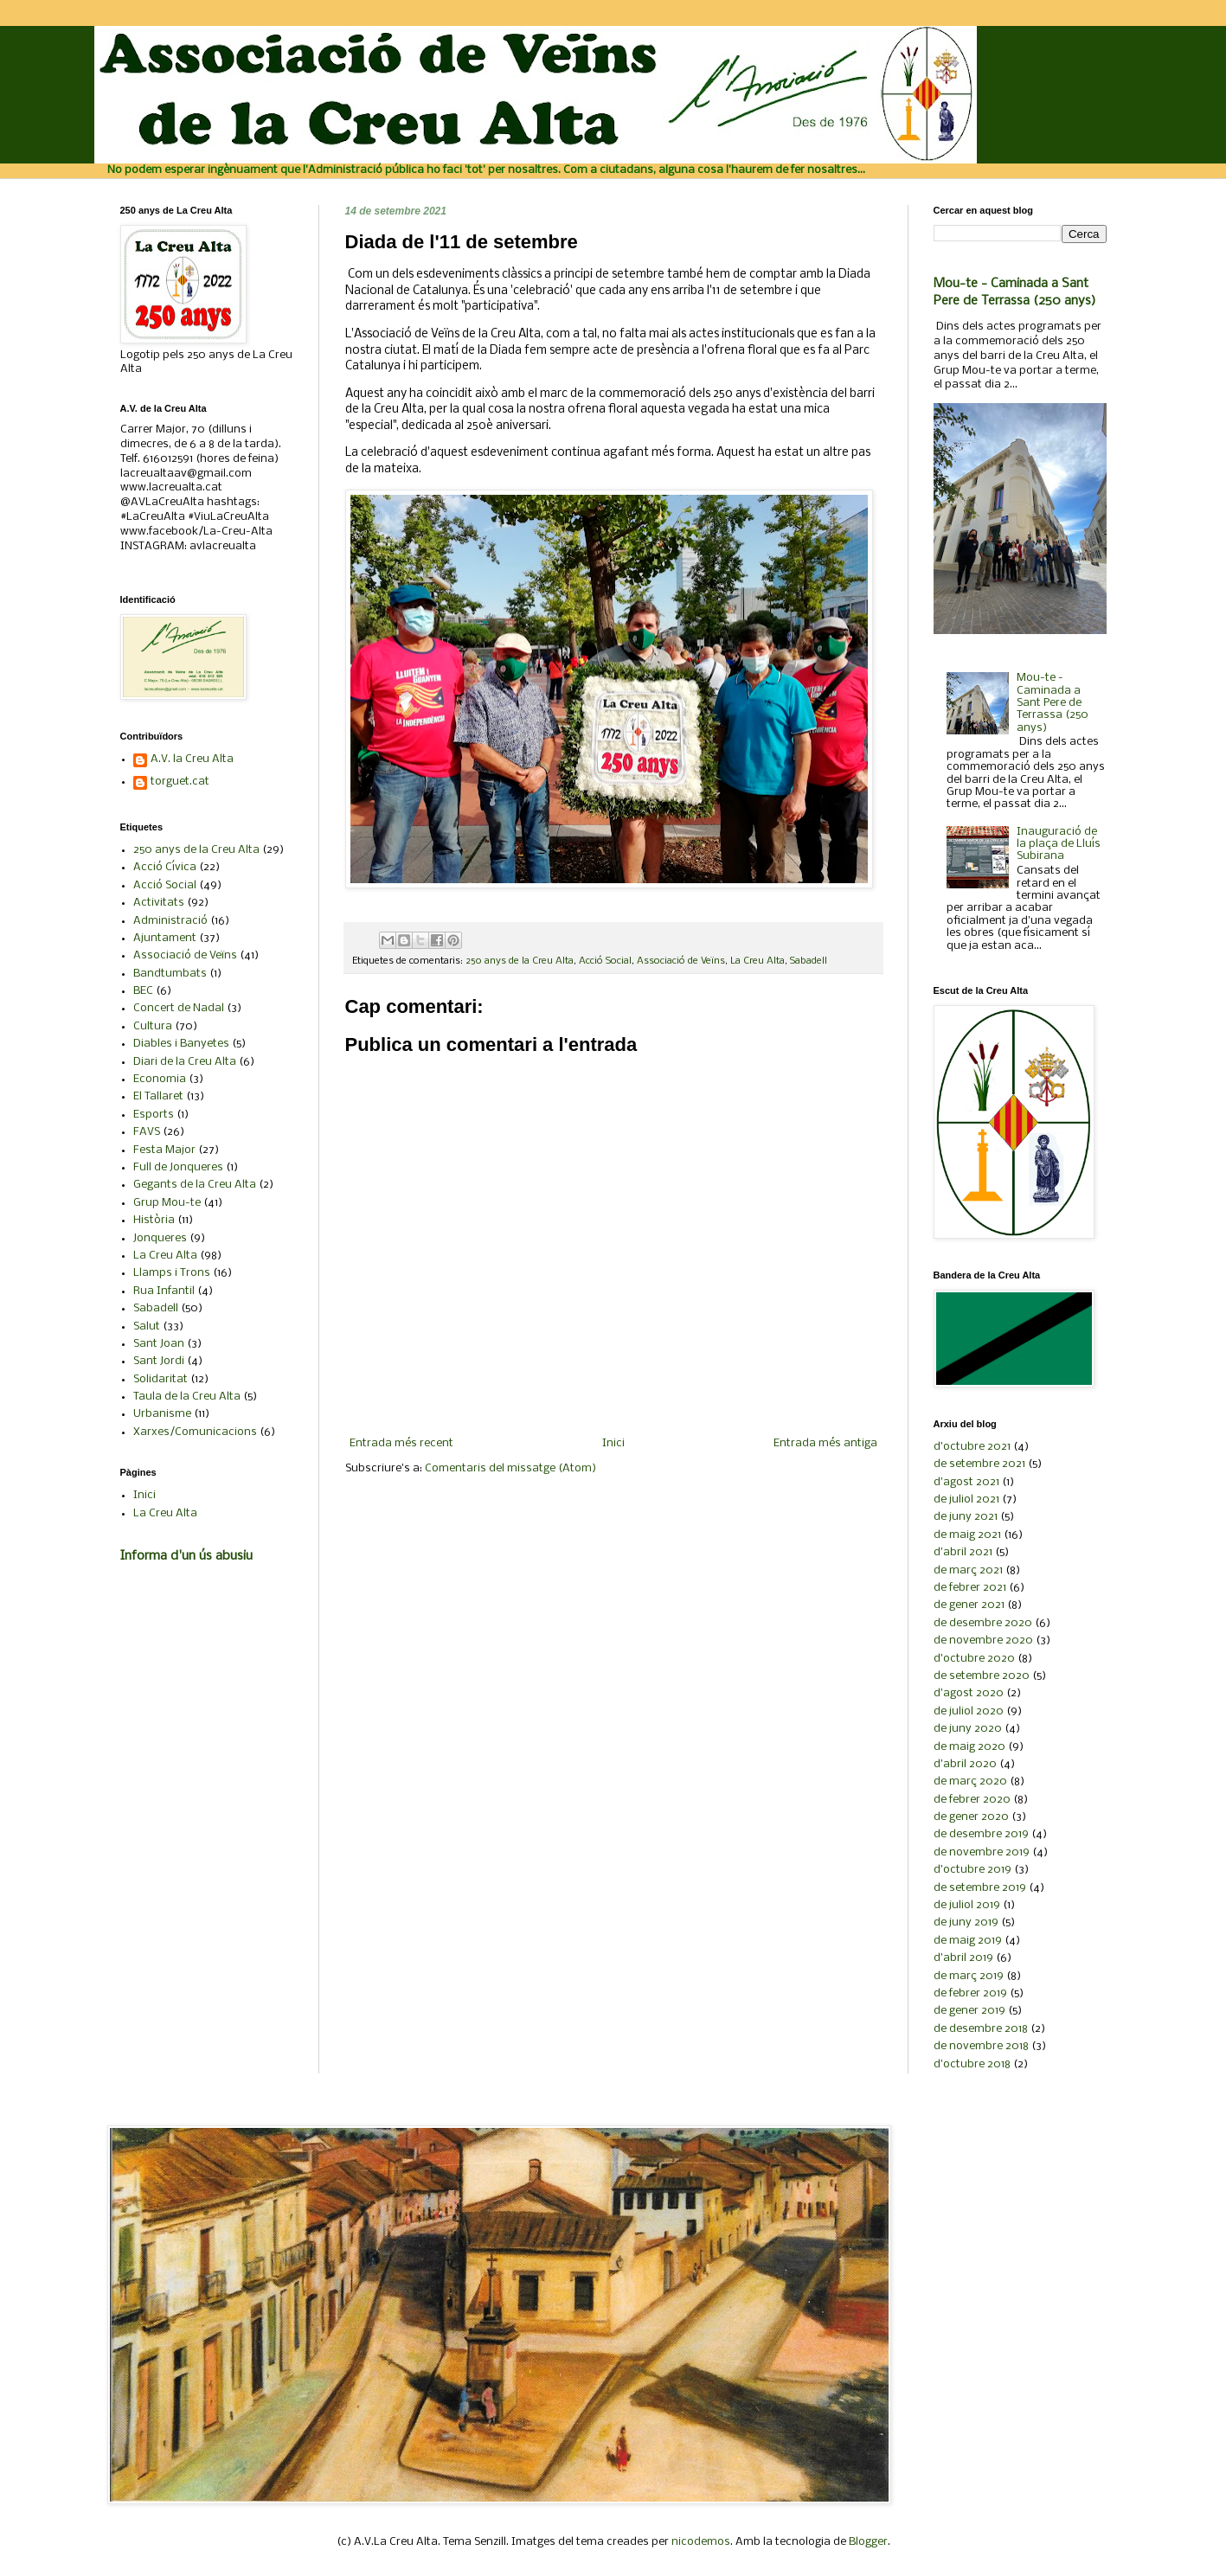 Image resolution: width=1226 pixels, height=2576 pixels. What do you see at coordinates (970, 1587) in the screenshot?
I see `de febrer 2021` at bounding box center [970, 1587].